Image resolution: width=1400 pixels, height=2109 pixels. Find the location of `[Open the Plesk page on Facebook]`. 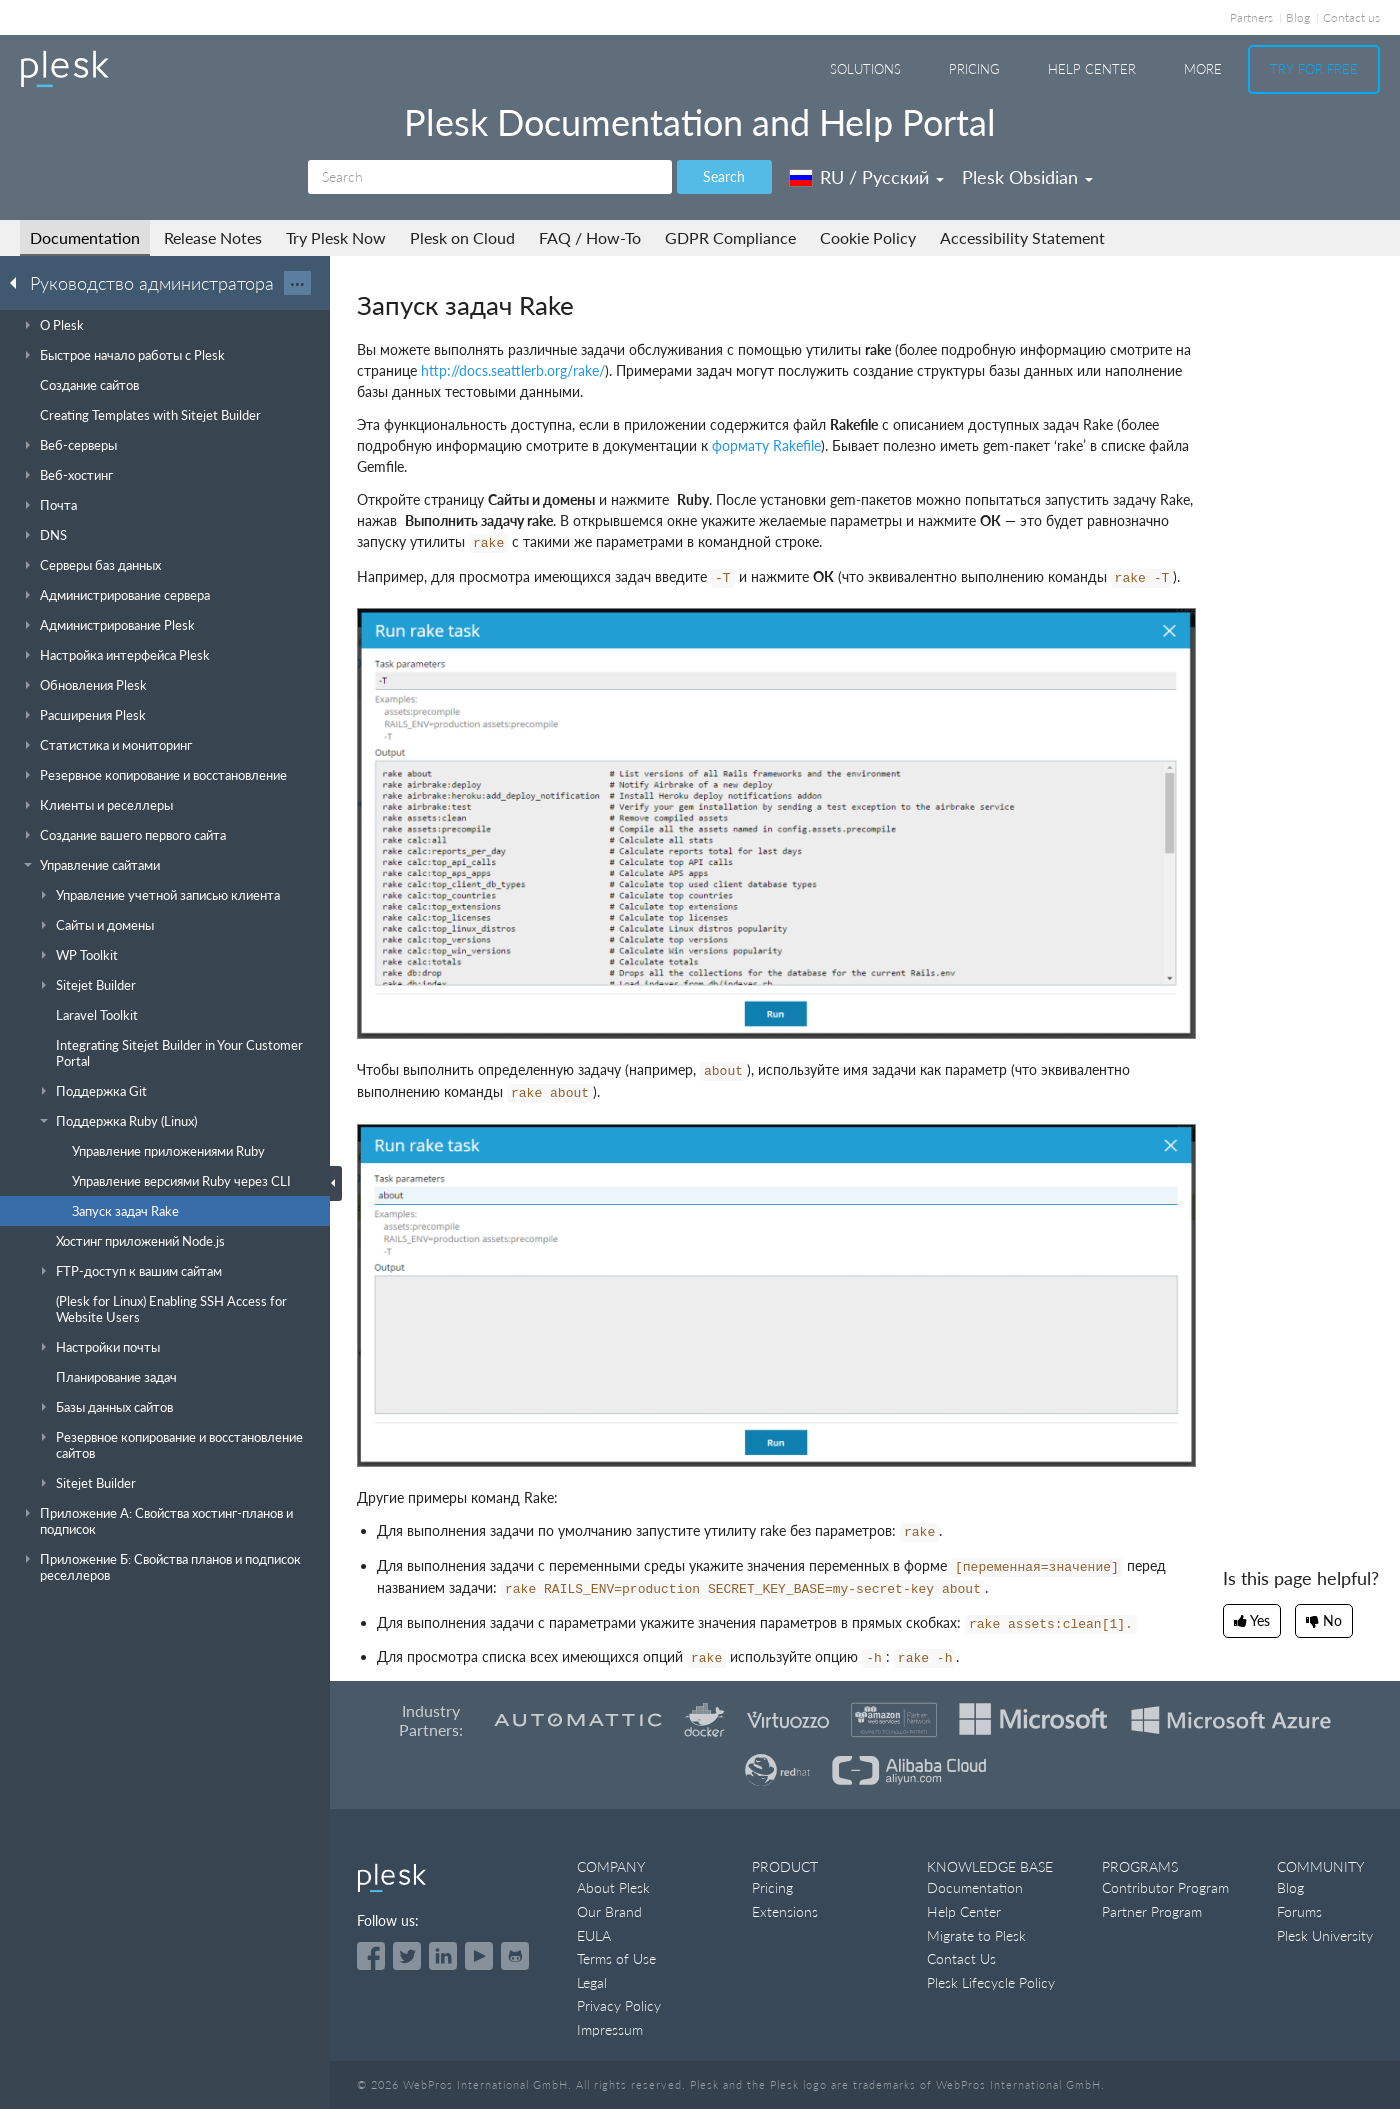

[Open the Plesk page on Facebook] is located at coordinates (371, 1956).